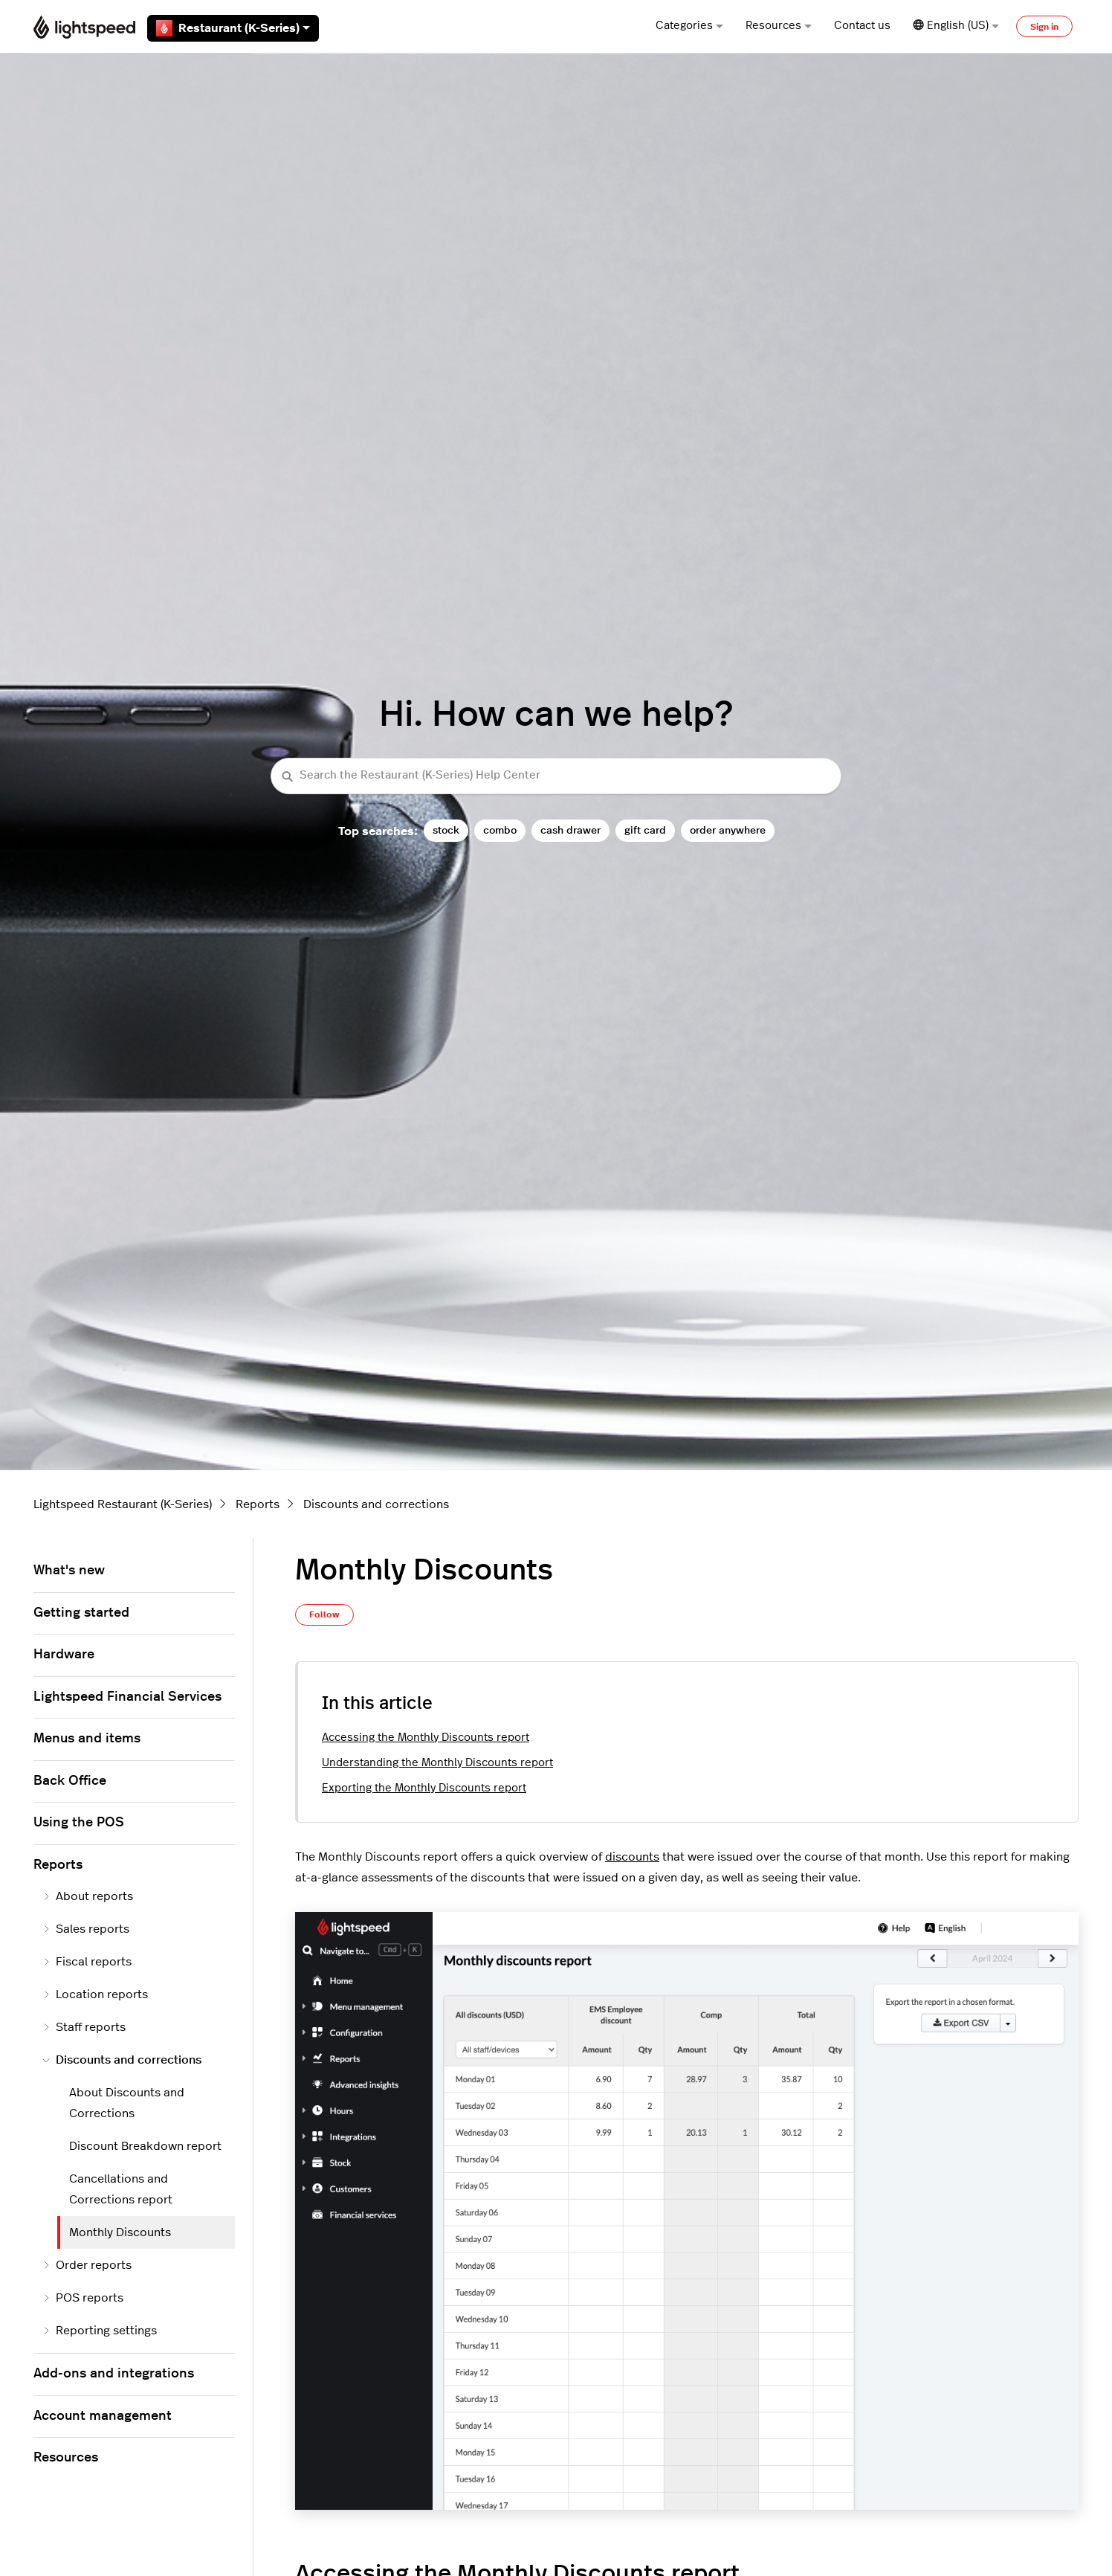  What do you see at coordinates (145, 2146) in the screenshot?
I see `Discount Breakdown report` at bounding box center [145, 2146].